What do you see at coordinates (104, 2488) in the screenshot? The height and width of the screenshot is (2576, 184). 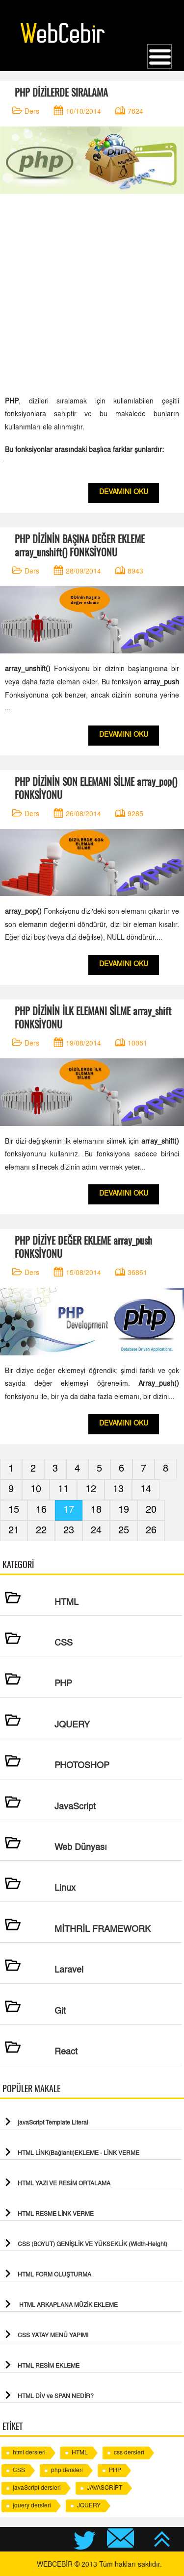 I see `JAVASCRİPT` at bounding box center [104, 2488].